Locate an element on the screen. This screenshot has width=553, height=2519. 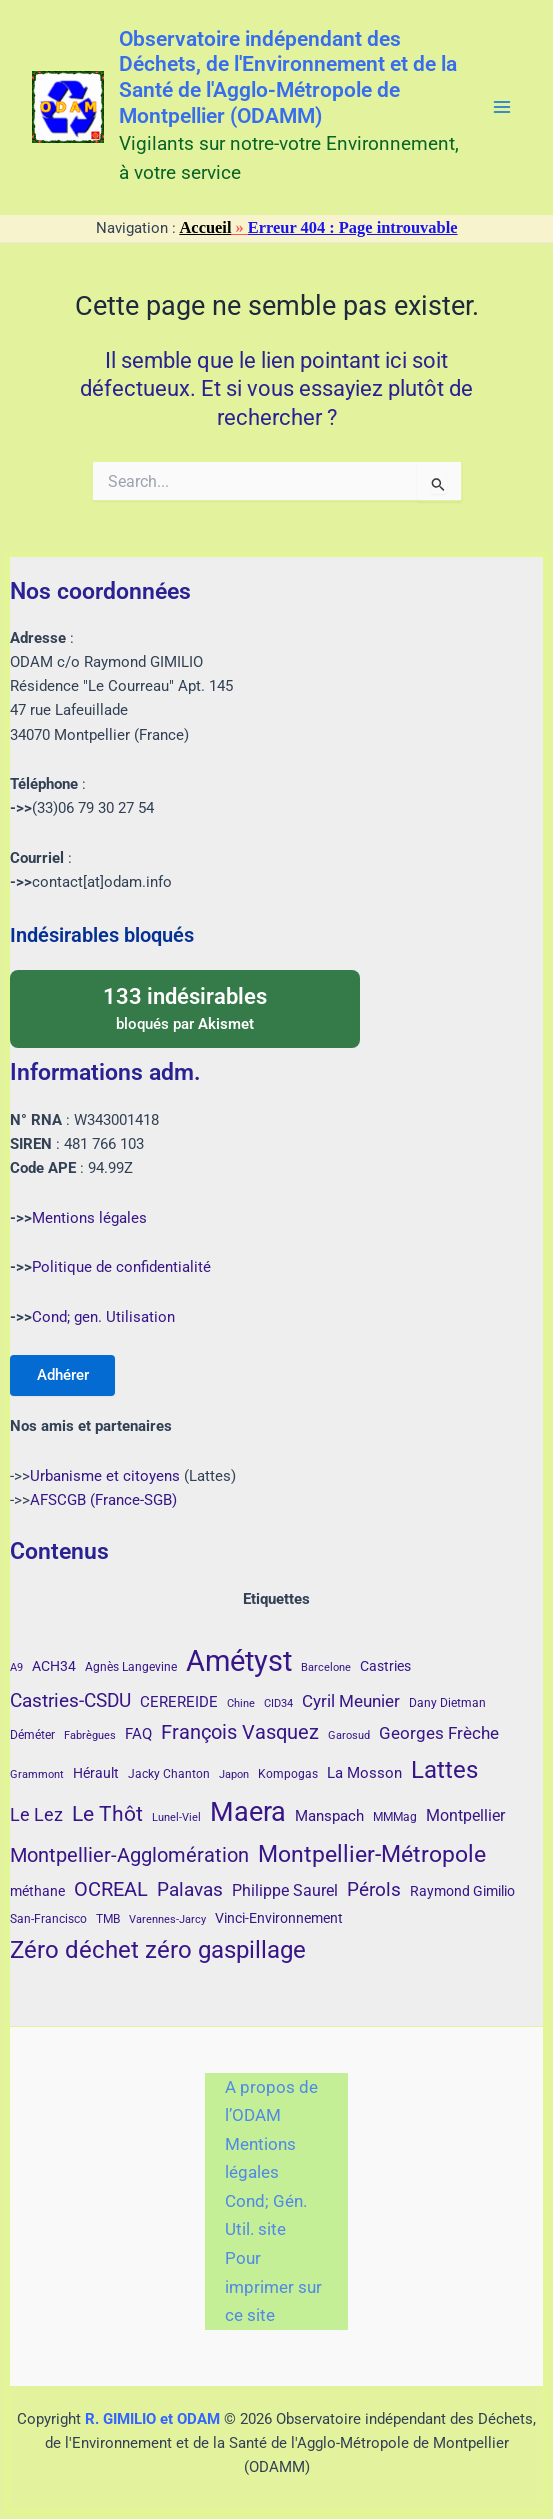
Garosud [Garosud (3 éléments)] is located at coordinates (349, 1735).